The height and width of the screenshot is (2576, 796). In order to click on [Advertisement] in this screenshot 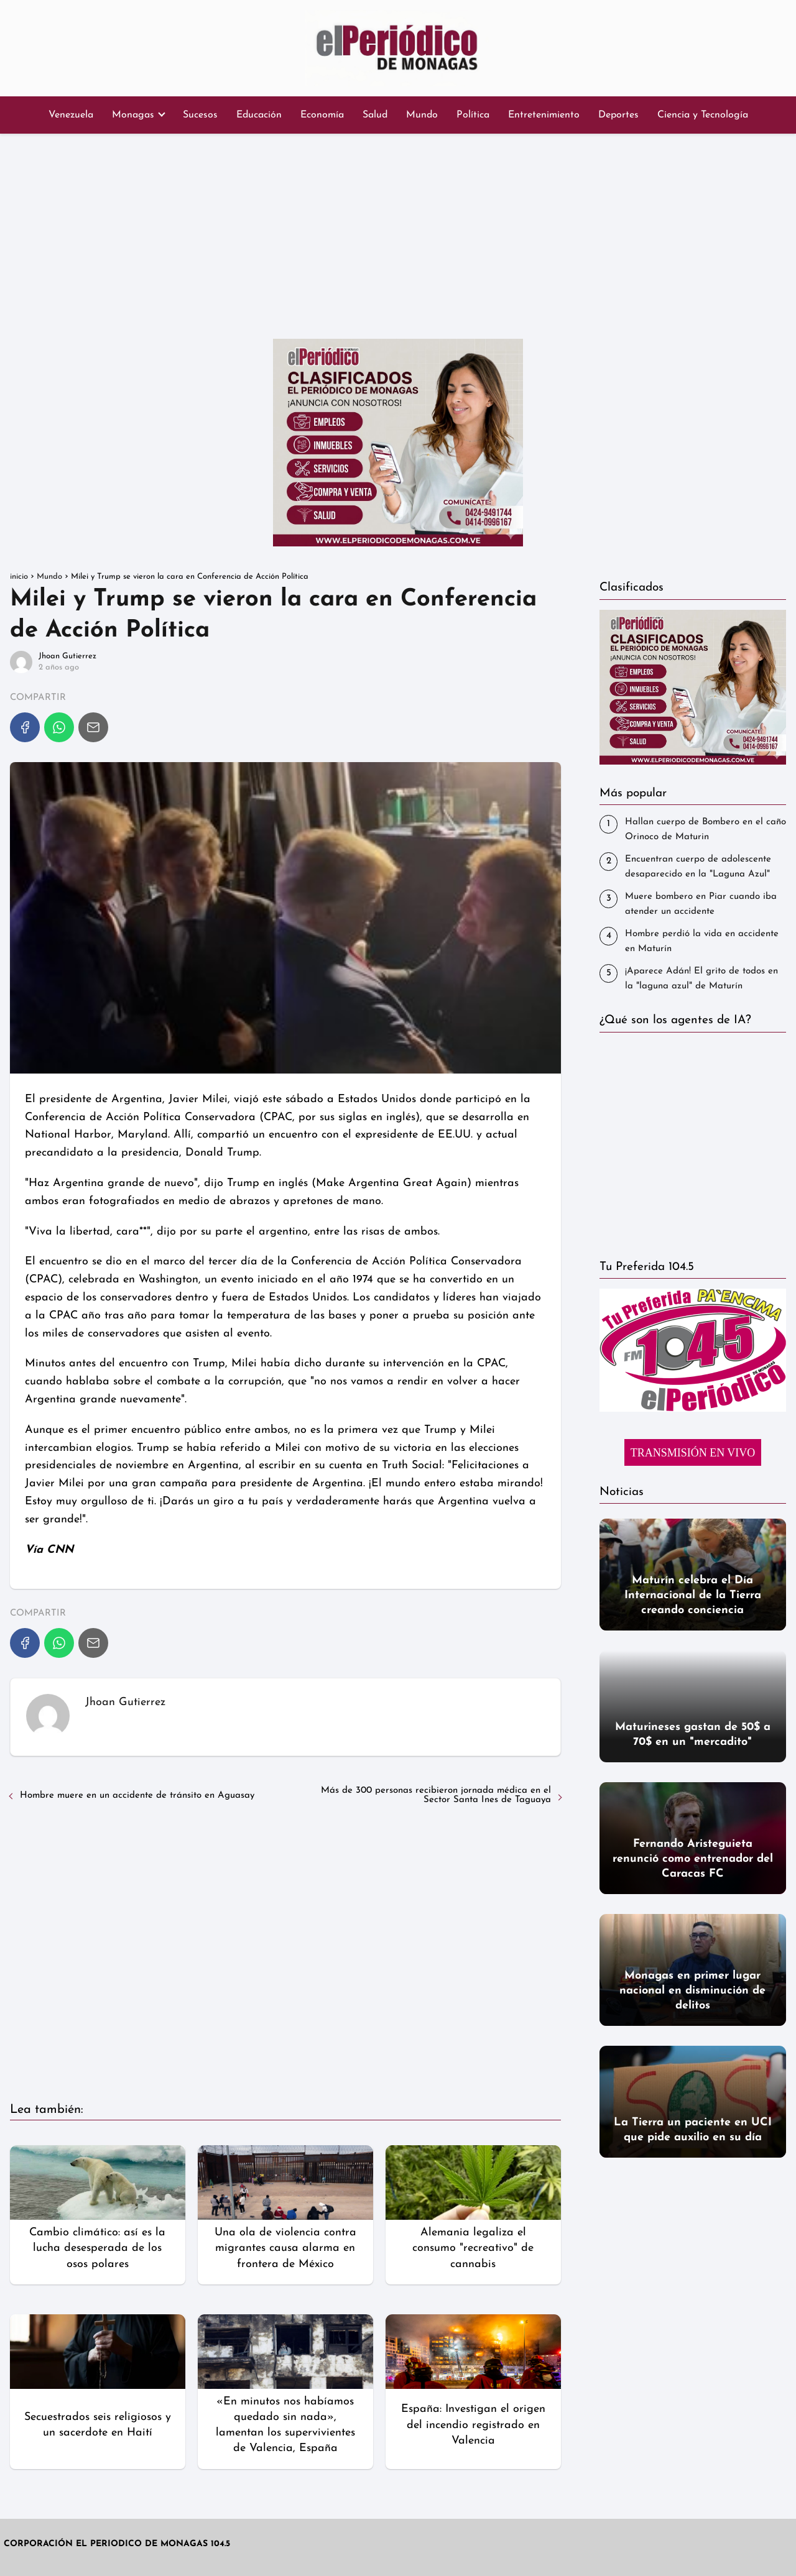, I will do `click(398, 233)`.